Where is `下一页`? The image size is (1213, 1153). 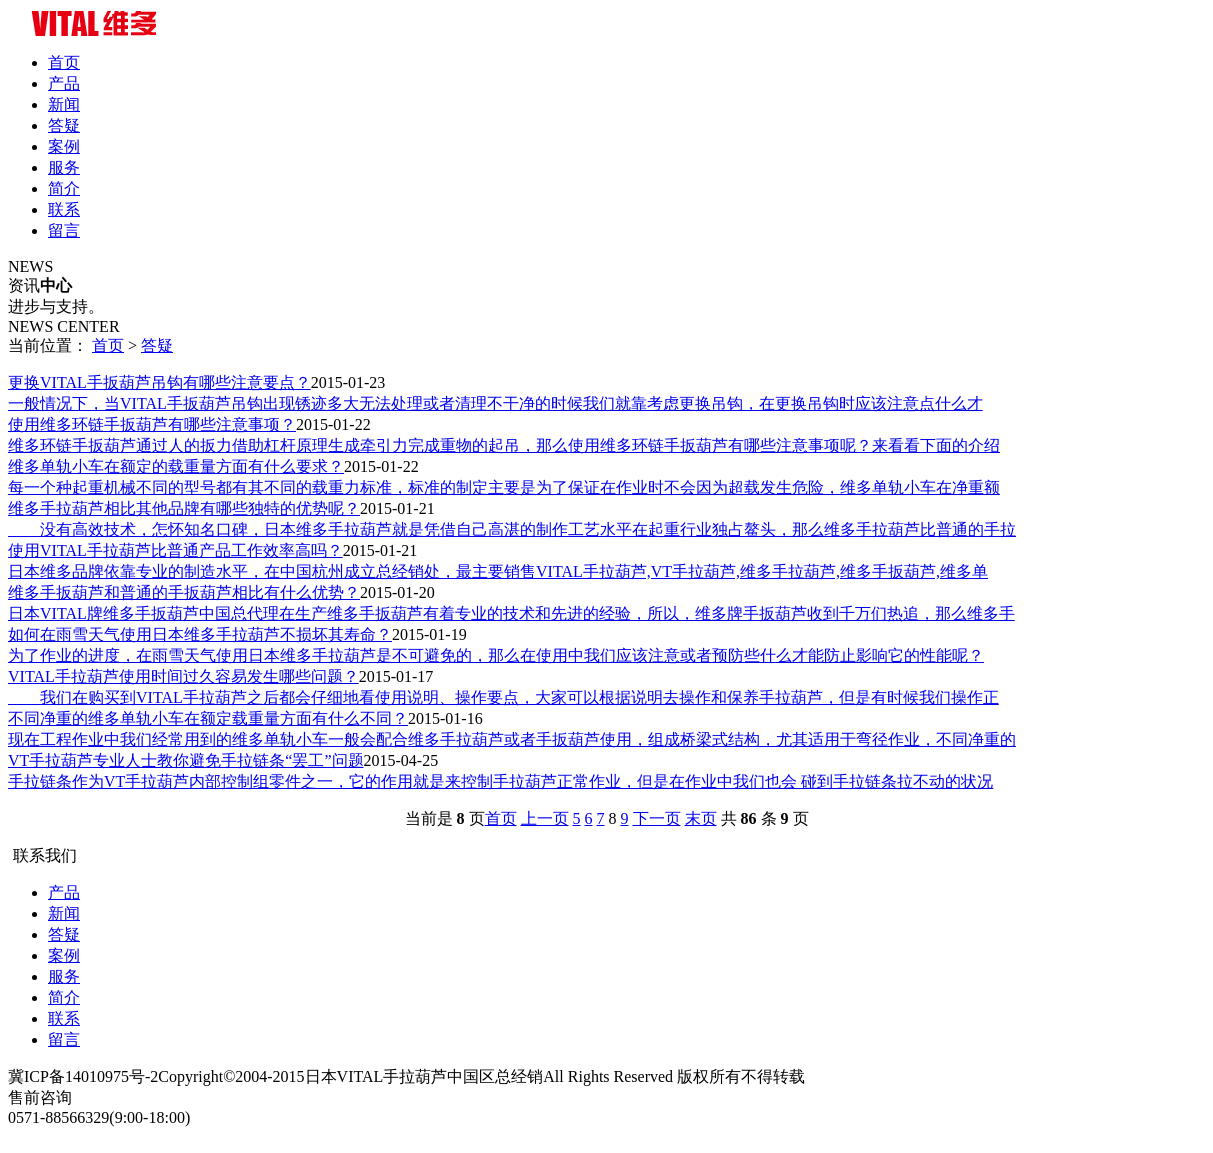 下一页 is located at coordinates (657, 818).